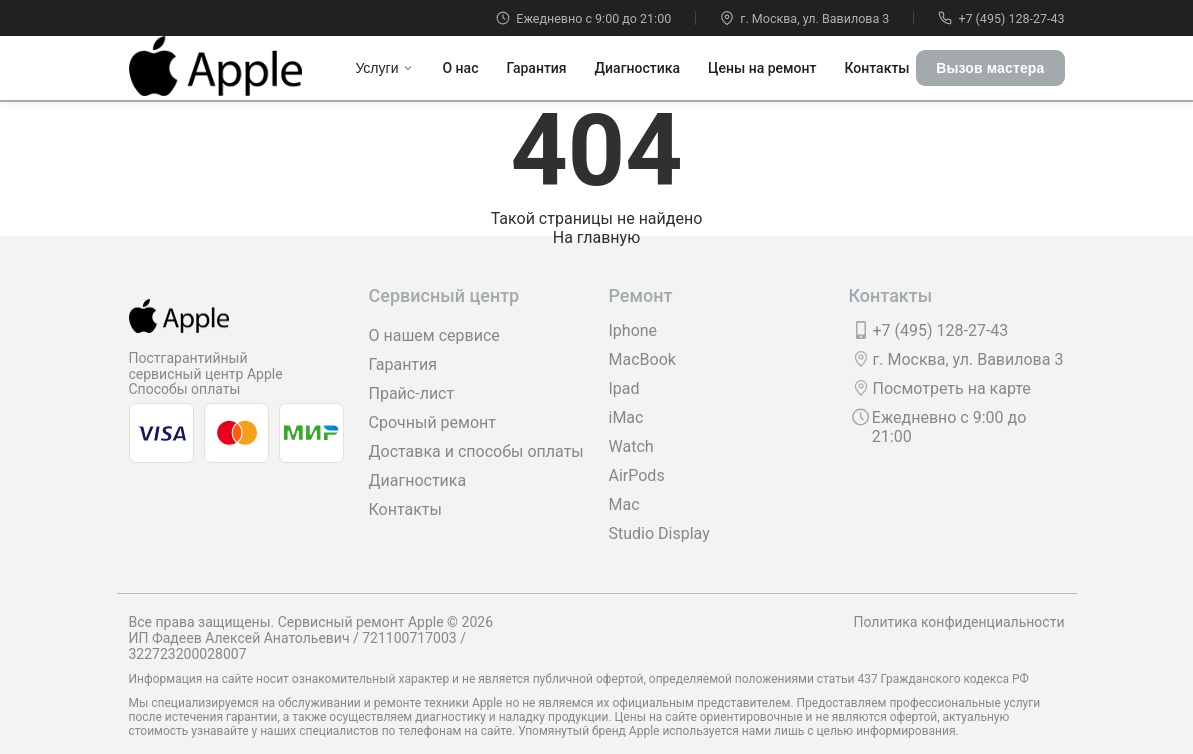 Image resolution: width=1193 pixels, height=754 pixels. Describe the element at coordinates (1001, 18) in the screenshot. I see `+7 (495) 128-27-43` at that location.